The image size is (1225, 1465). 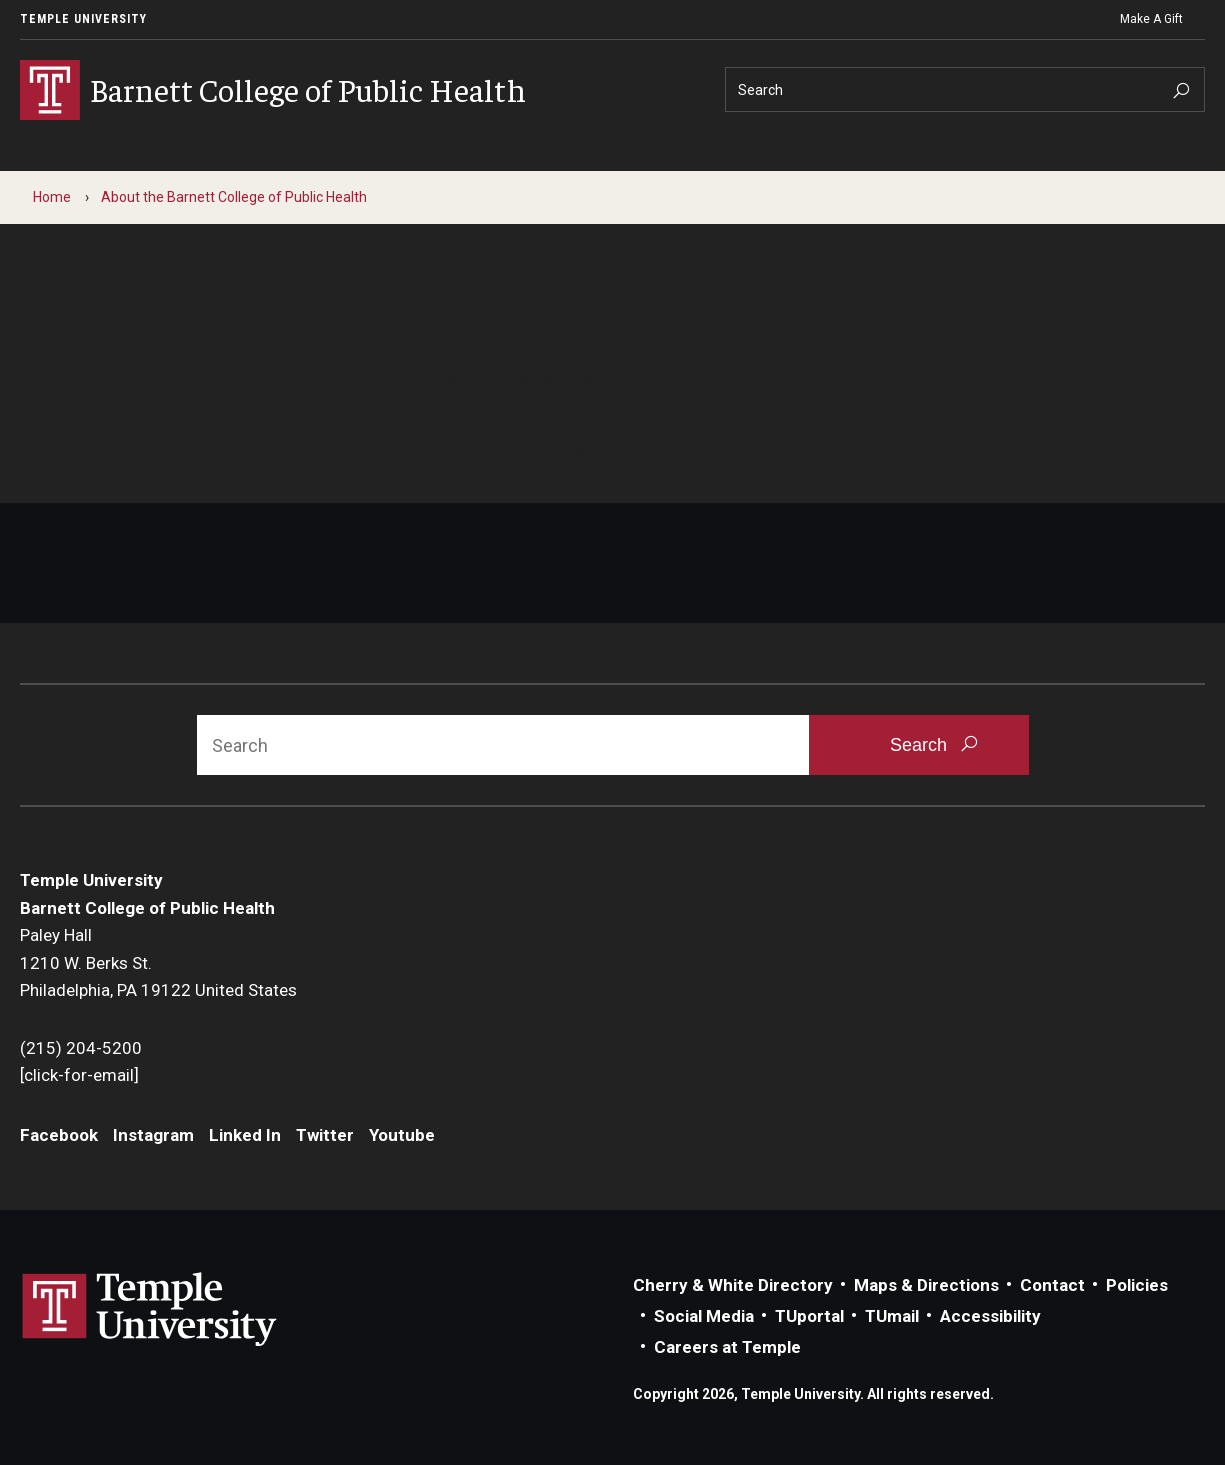 I want to click on Home, so click(x=52, y=197).